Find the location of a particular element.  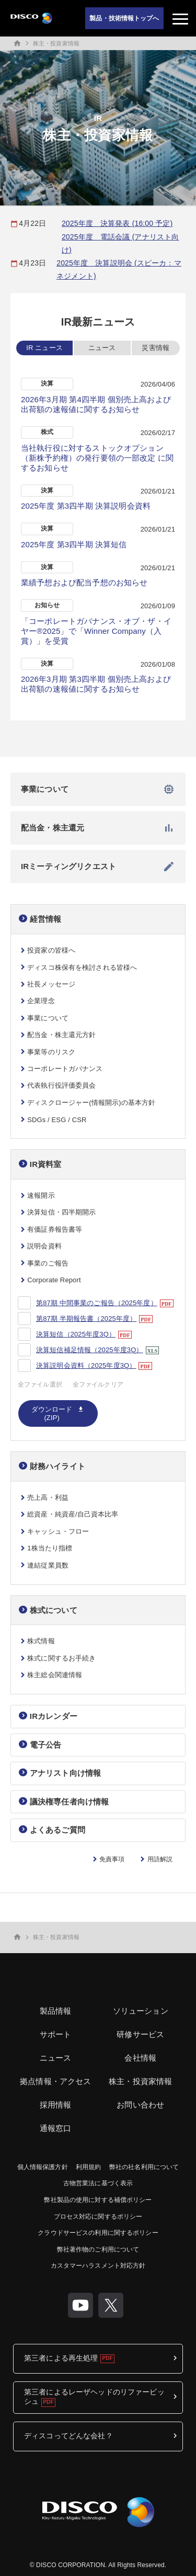

ニュース is located at coordinates (102, 348).